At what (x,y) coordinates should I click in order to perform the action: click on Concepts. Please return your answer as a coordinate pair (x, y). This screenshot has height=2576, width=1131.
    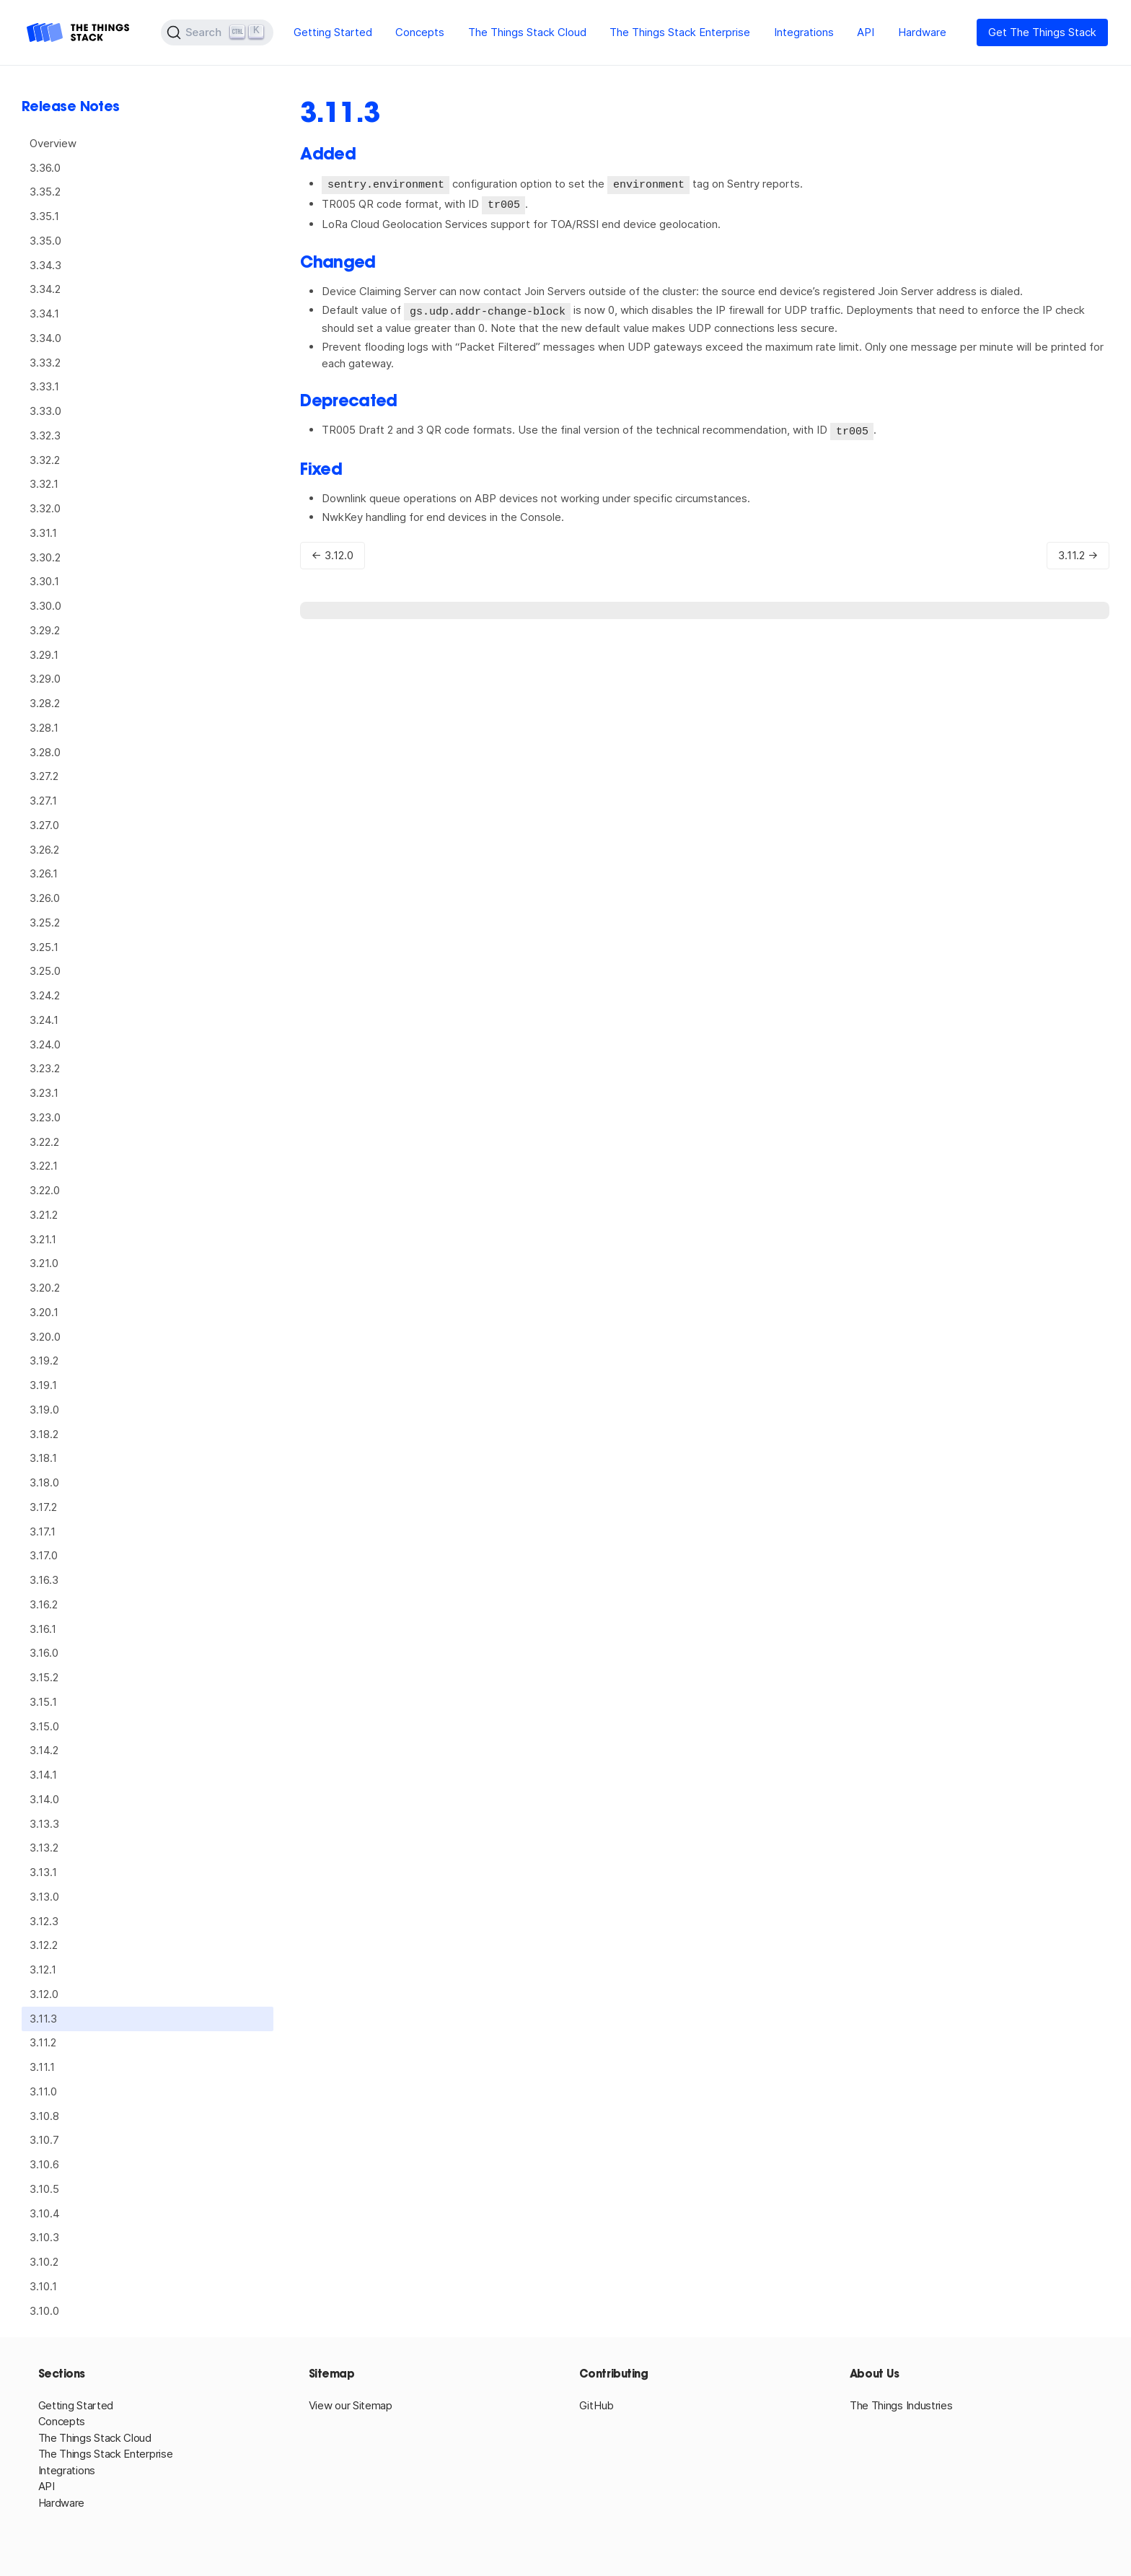
    Looking at the image, I should click on (419, 32).